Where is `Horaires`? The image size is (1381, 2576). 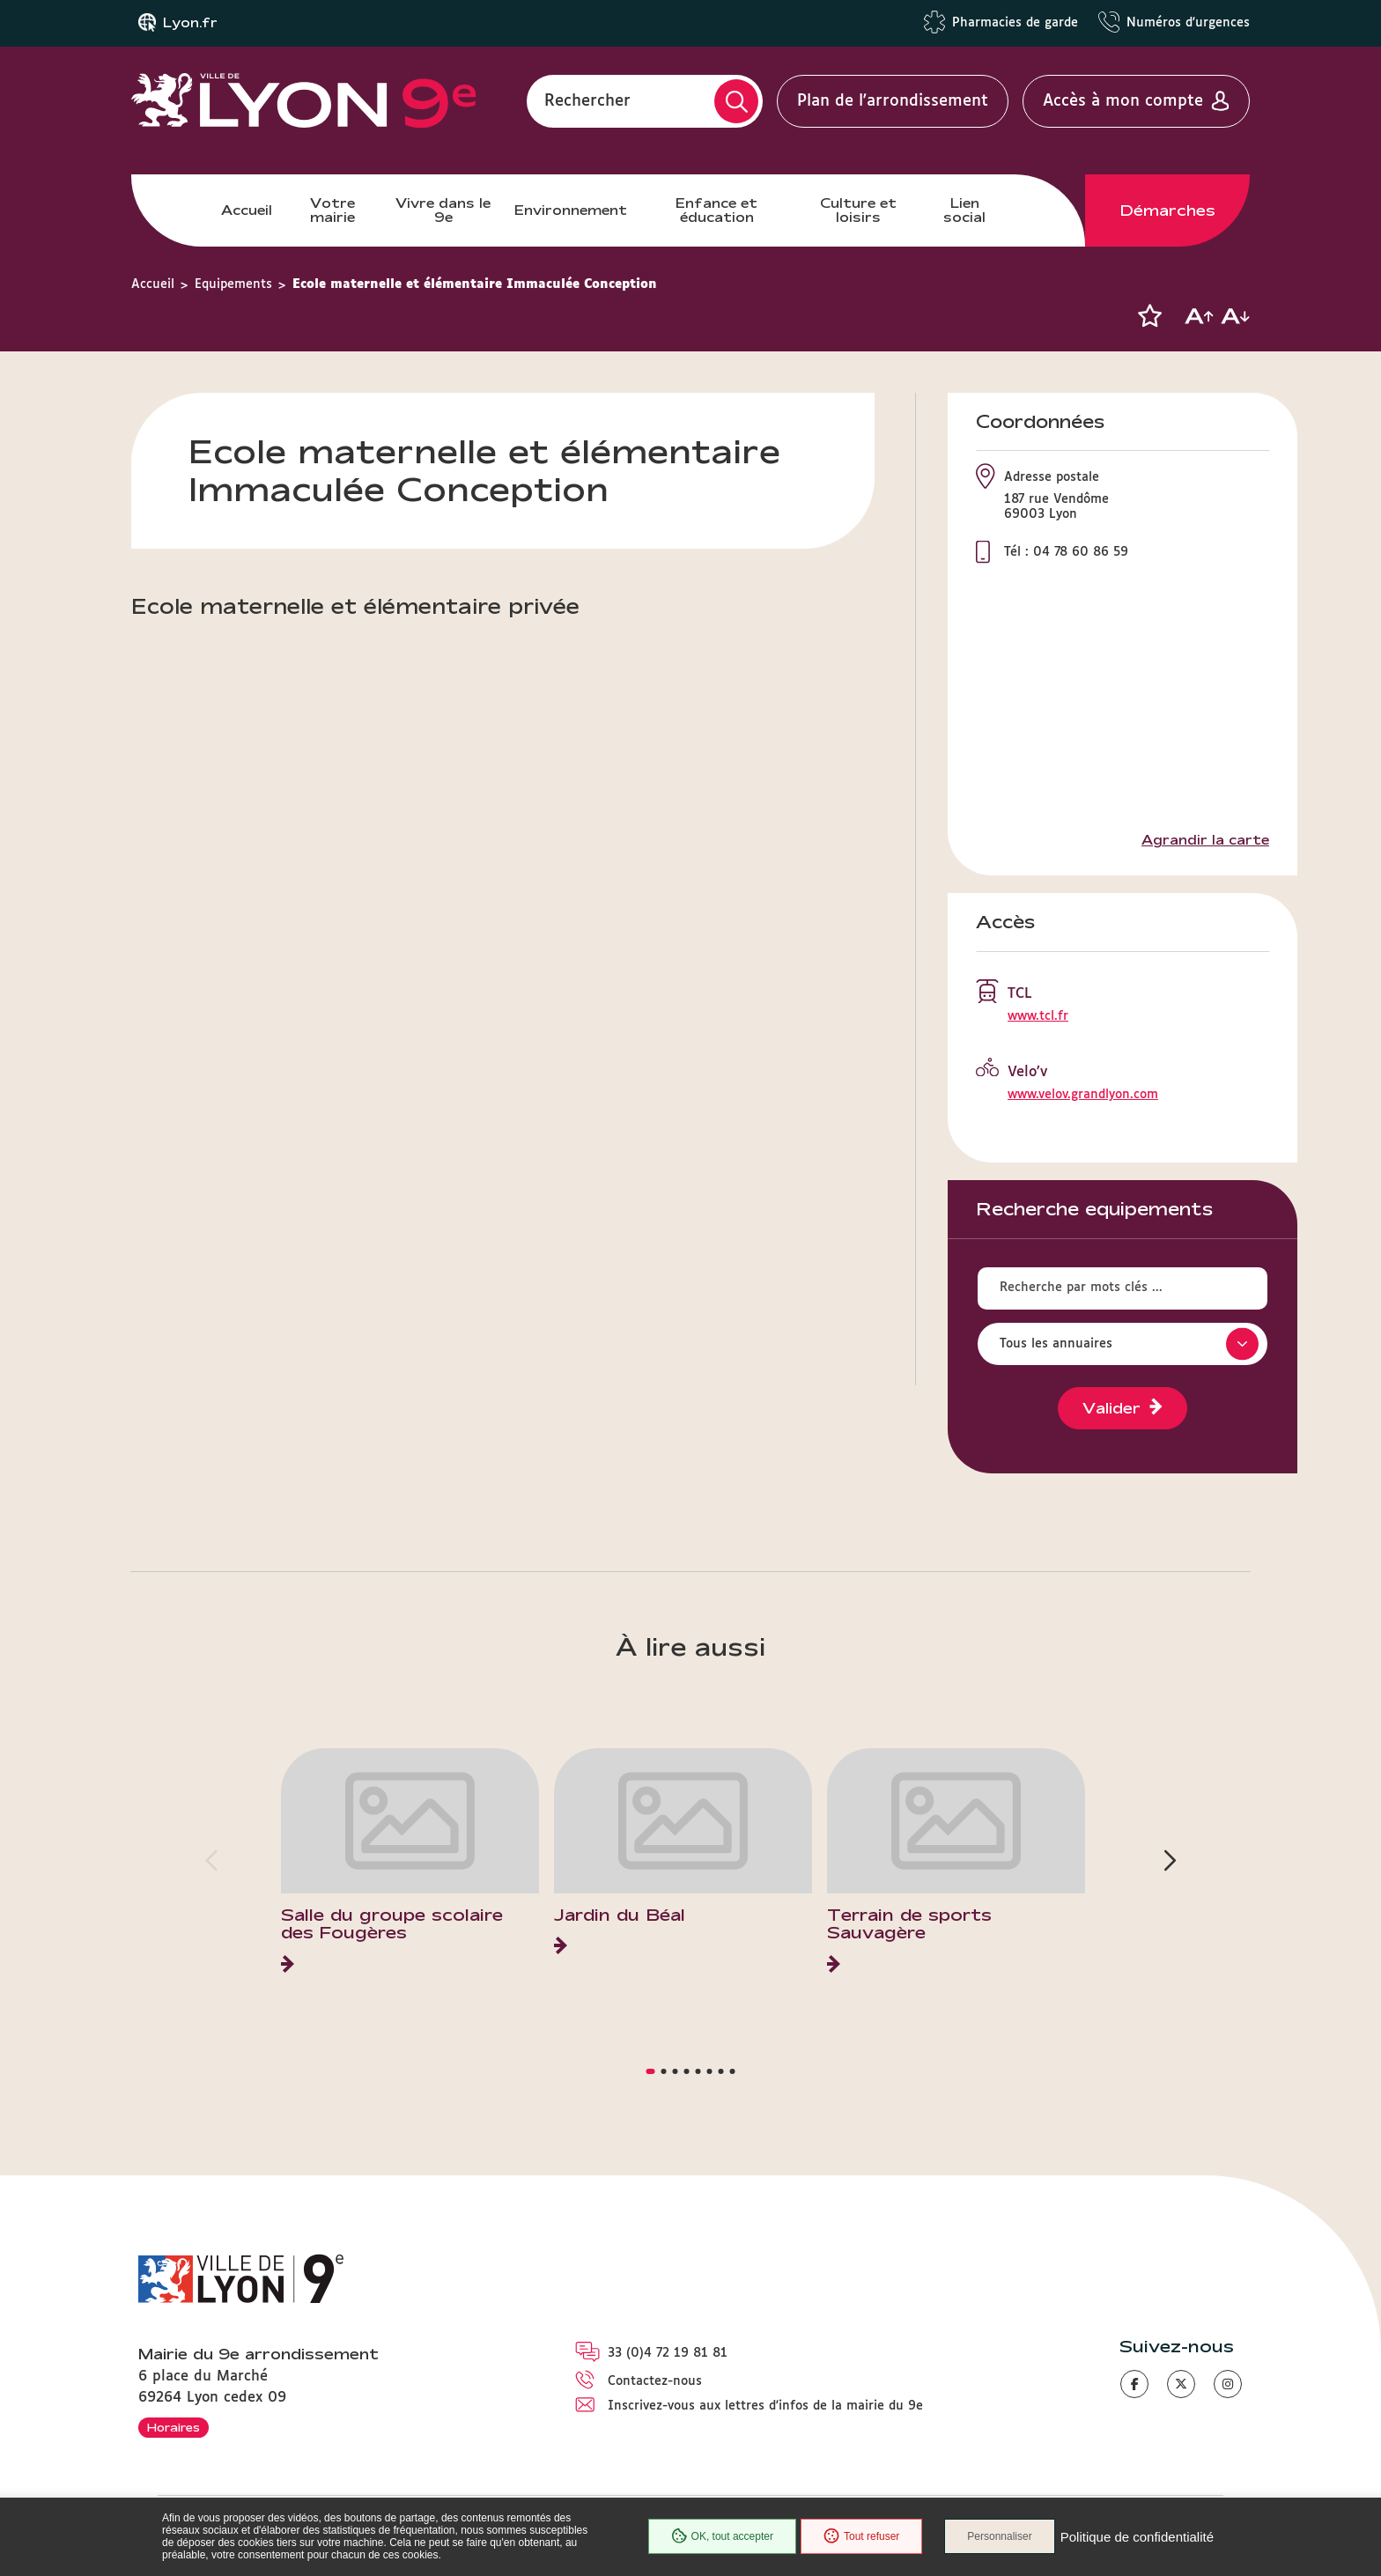
Horaires is located at coordinates (173, 2427).